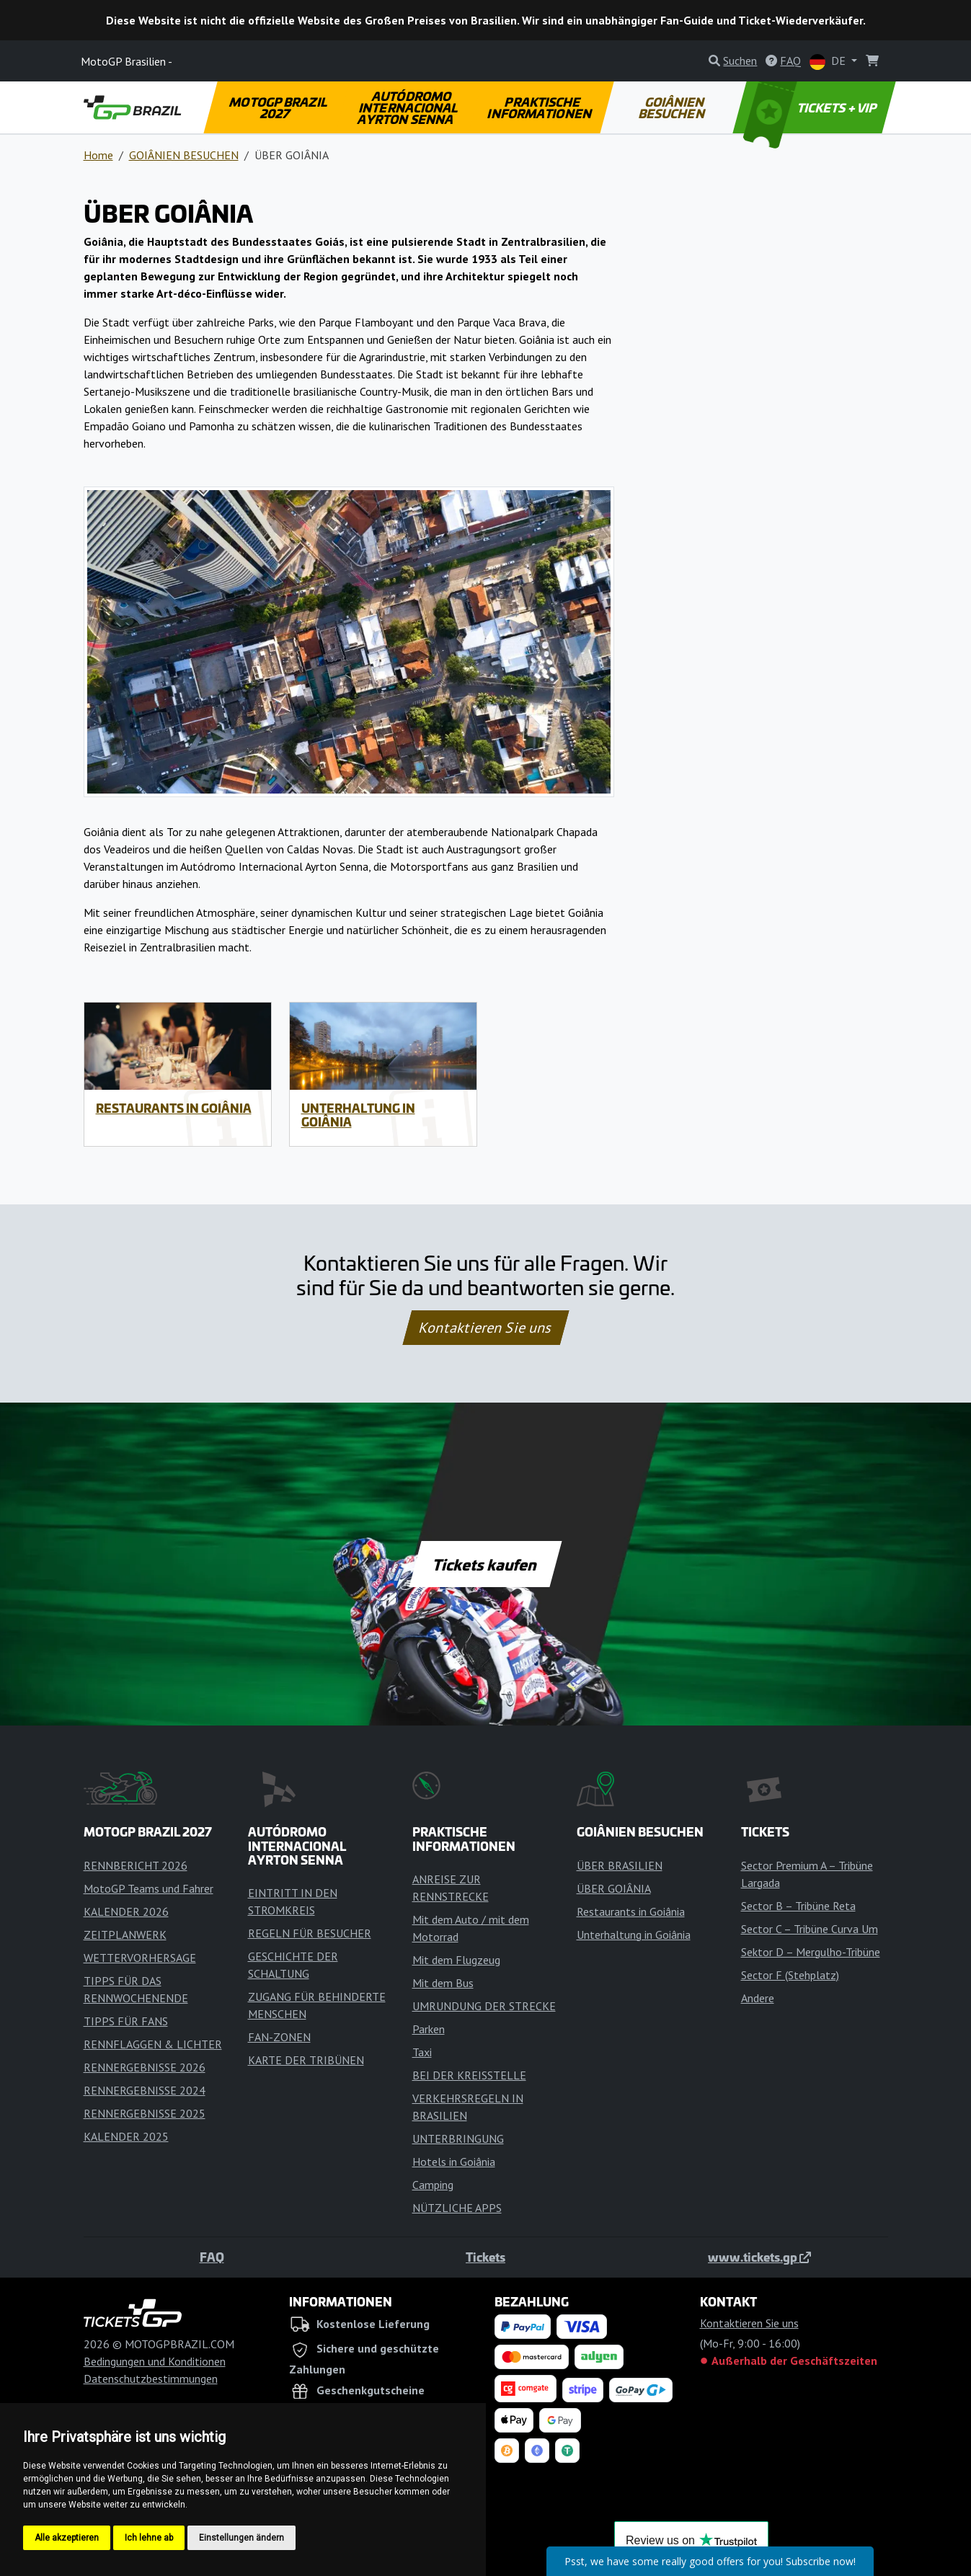  I want to click on UMRUNDUNG DER STRECKE, so click(484, 2006).